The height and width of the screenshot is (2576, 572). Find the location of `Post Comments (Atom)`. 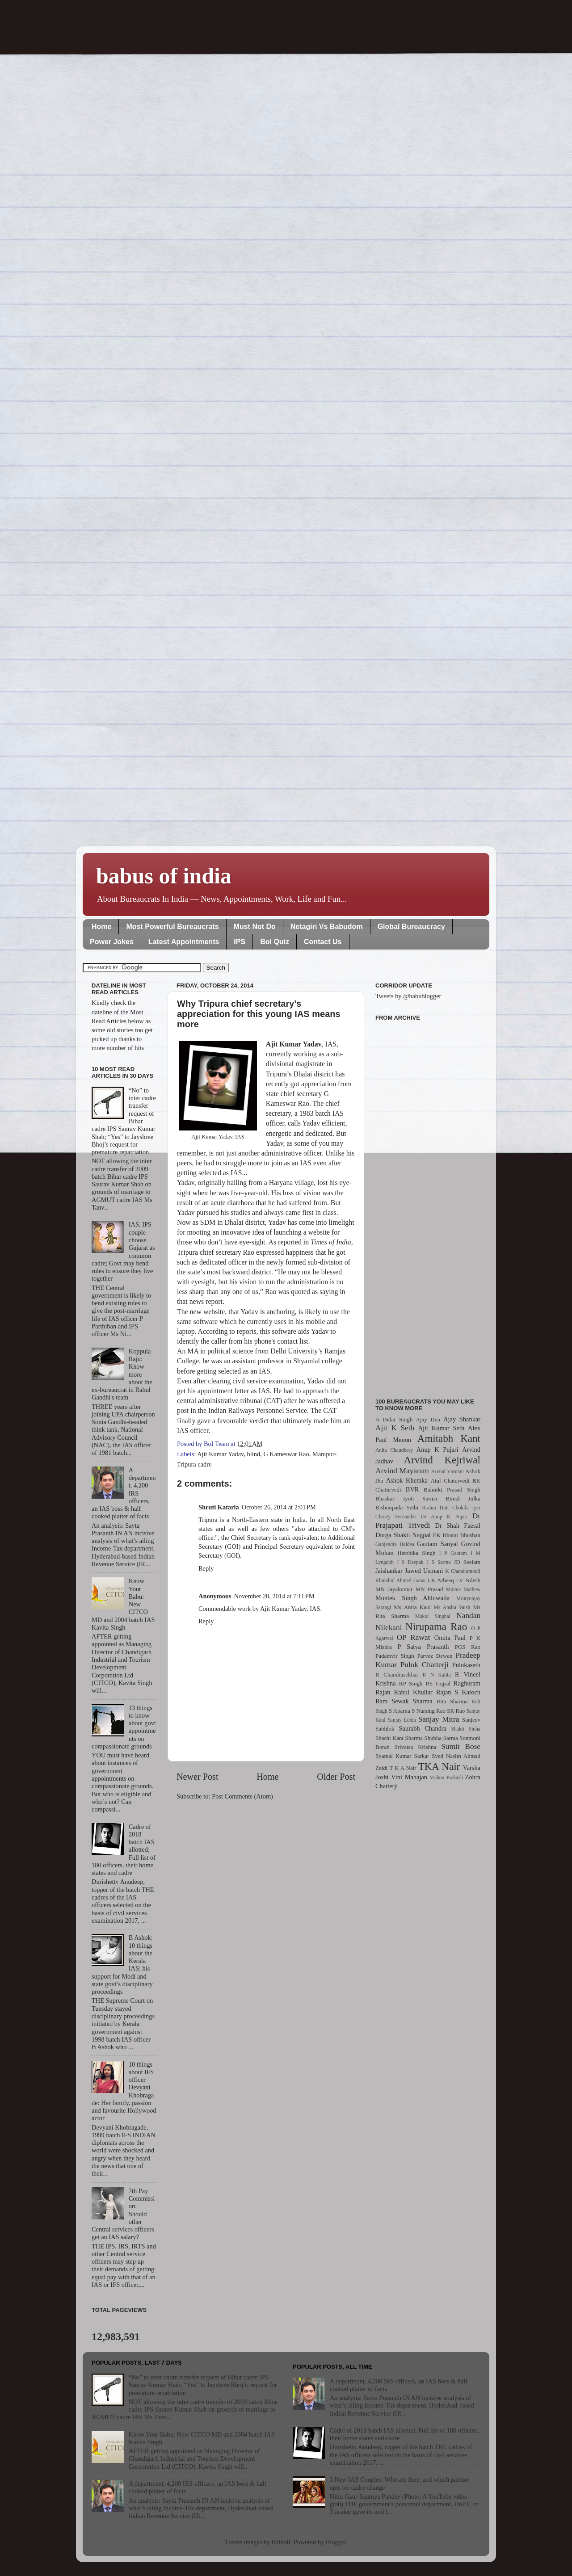

Post Comments (Atom) is located at coordinates (242, 1796).